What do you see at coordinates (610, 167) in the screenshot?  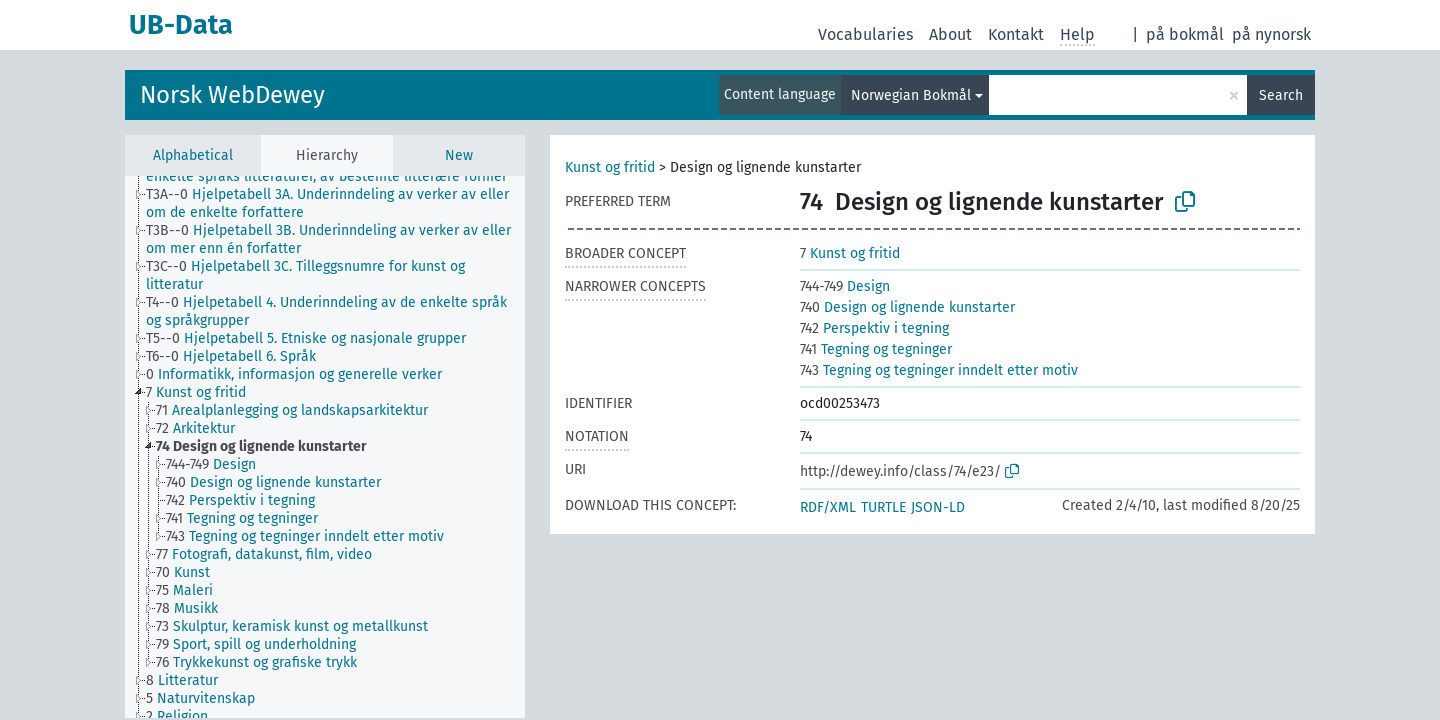 I see `Kunst og fritid` at bounding box center [610, 167].